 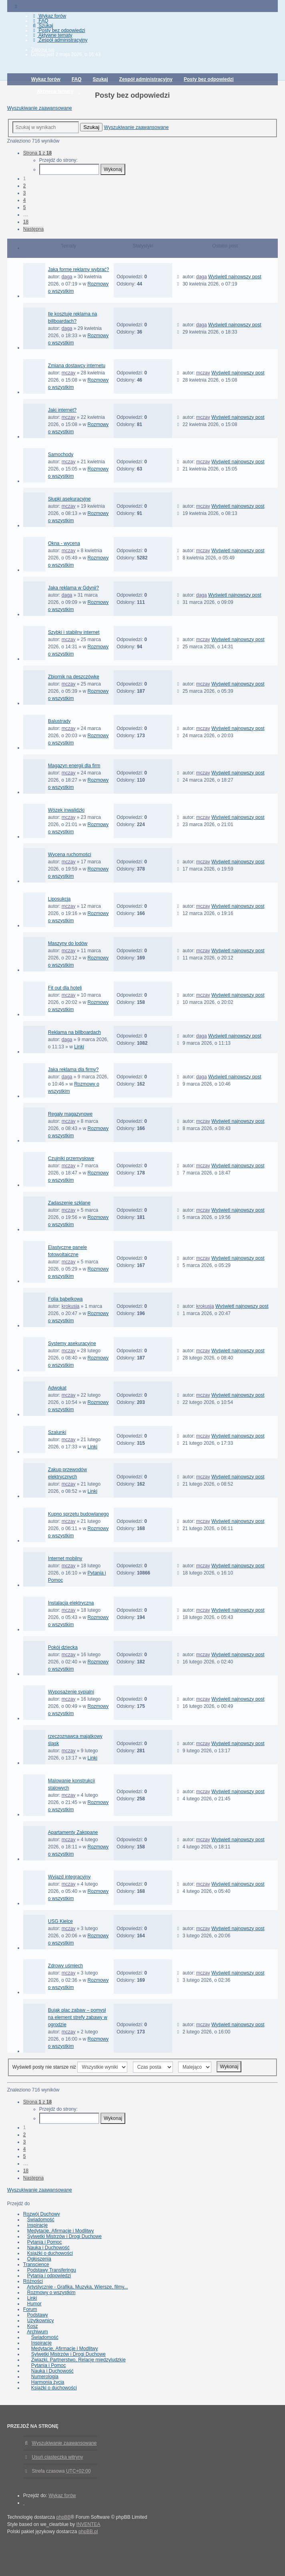 I want to click on Systemy asekuracyjne, so click(x=72, y=1343).